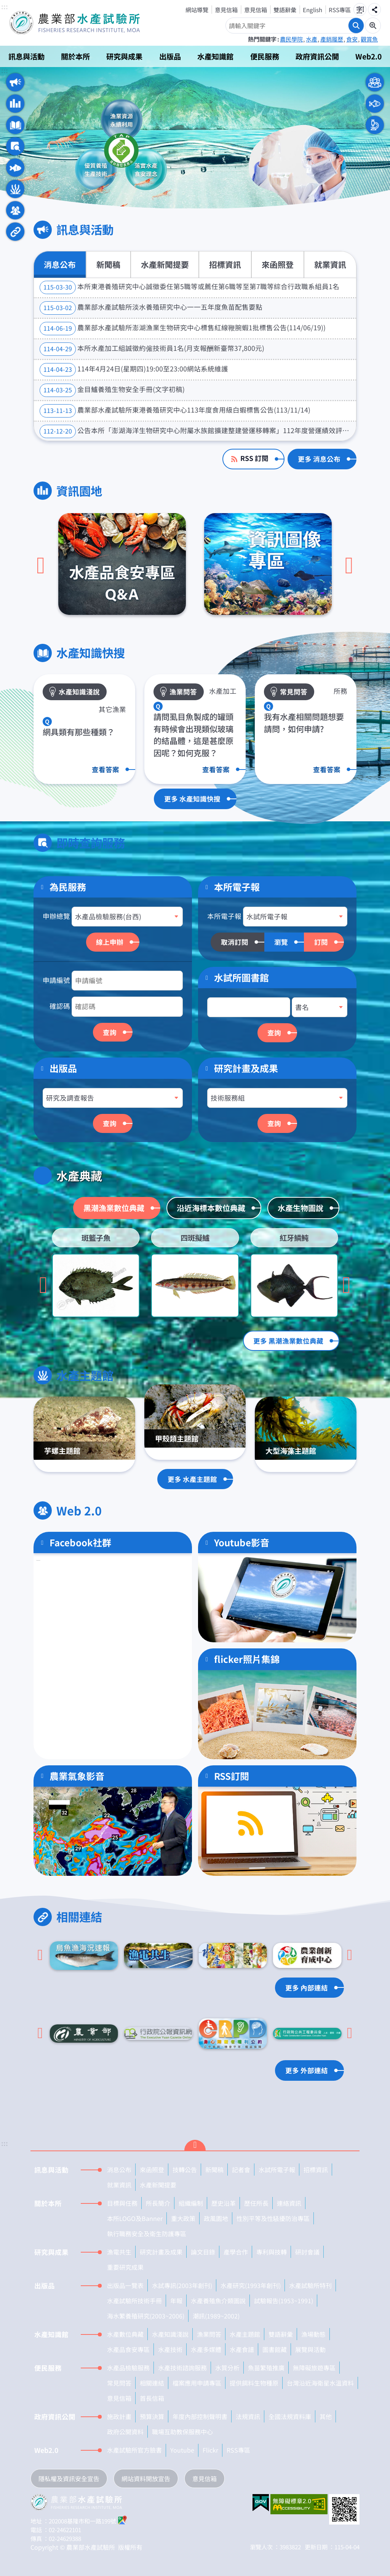 Image resolution: width=390 pixels, height=2576 pixels. What do you see at coordinates (60, 264) in the screenshot?
I see `消息公布` at bounding box center [60, 264].